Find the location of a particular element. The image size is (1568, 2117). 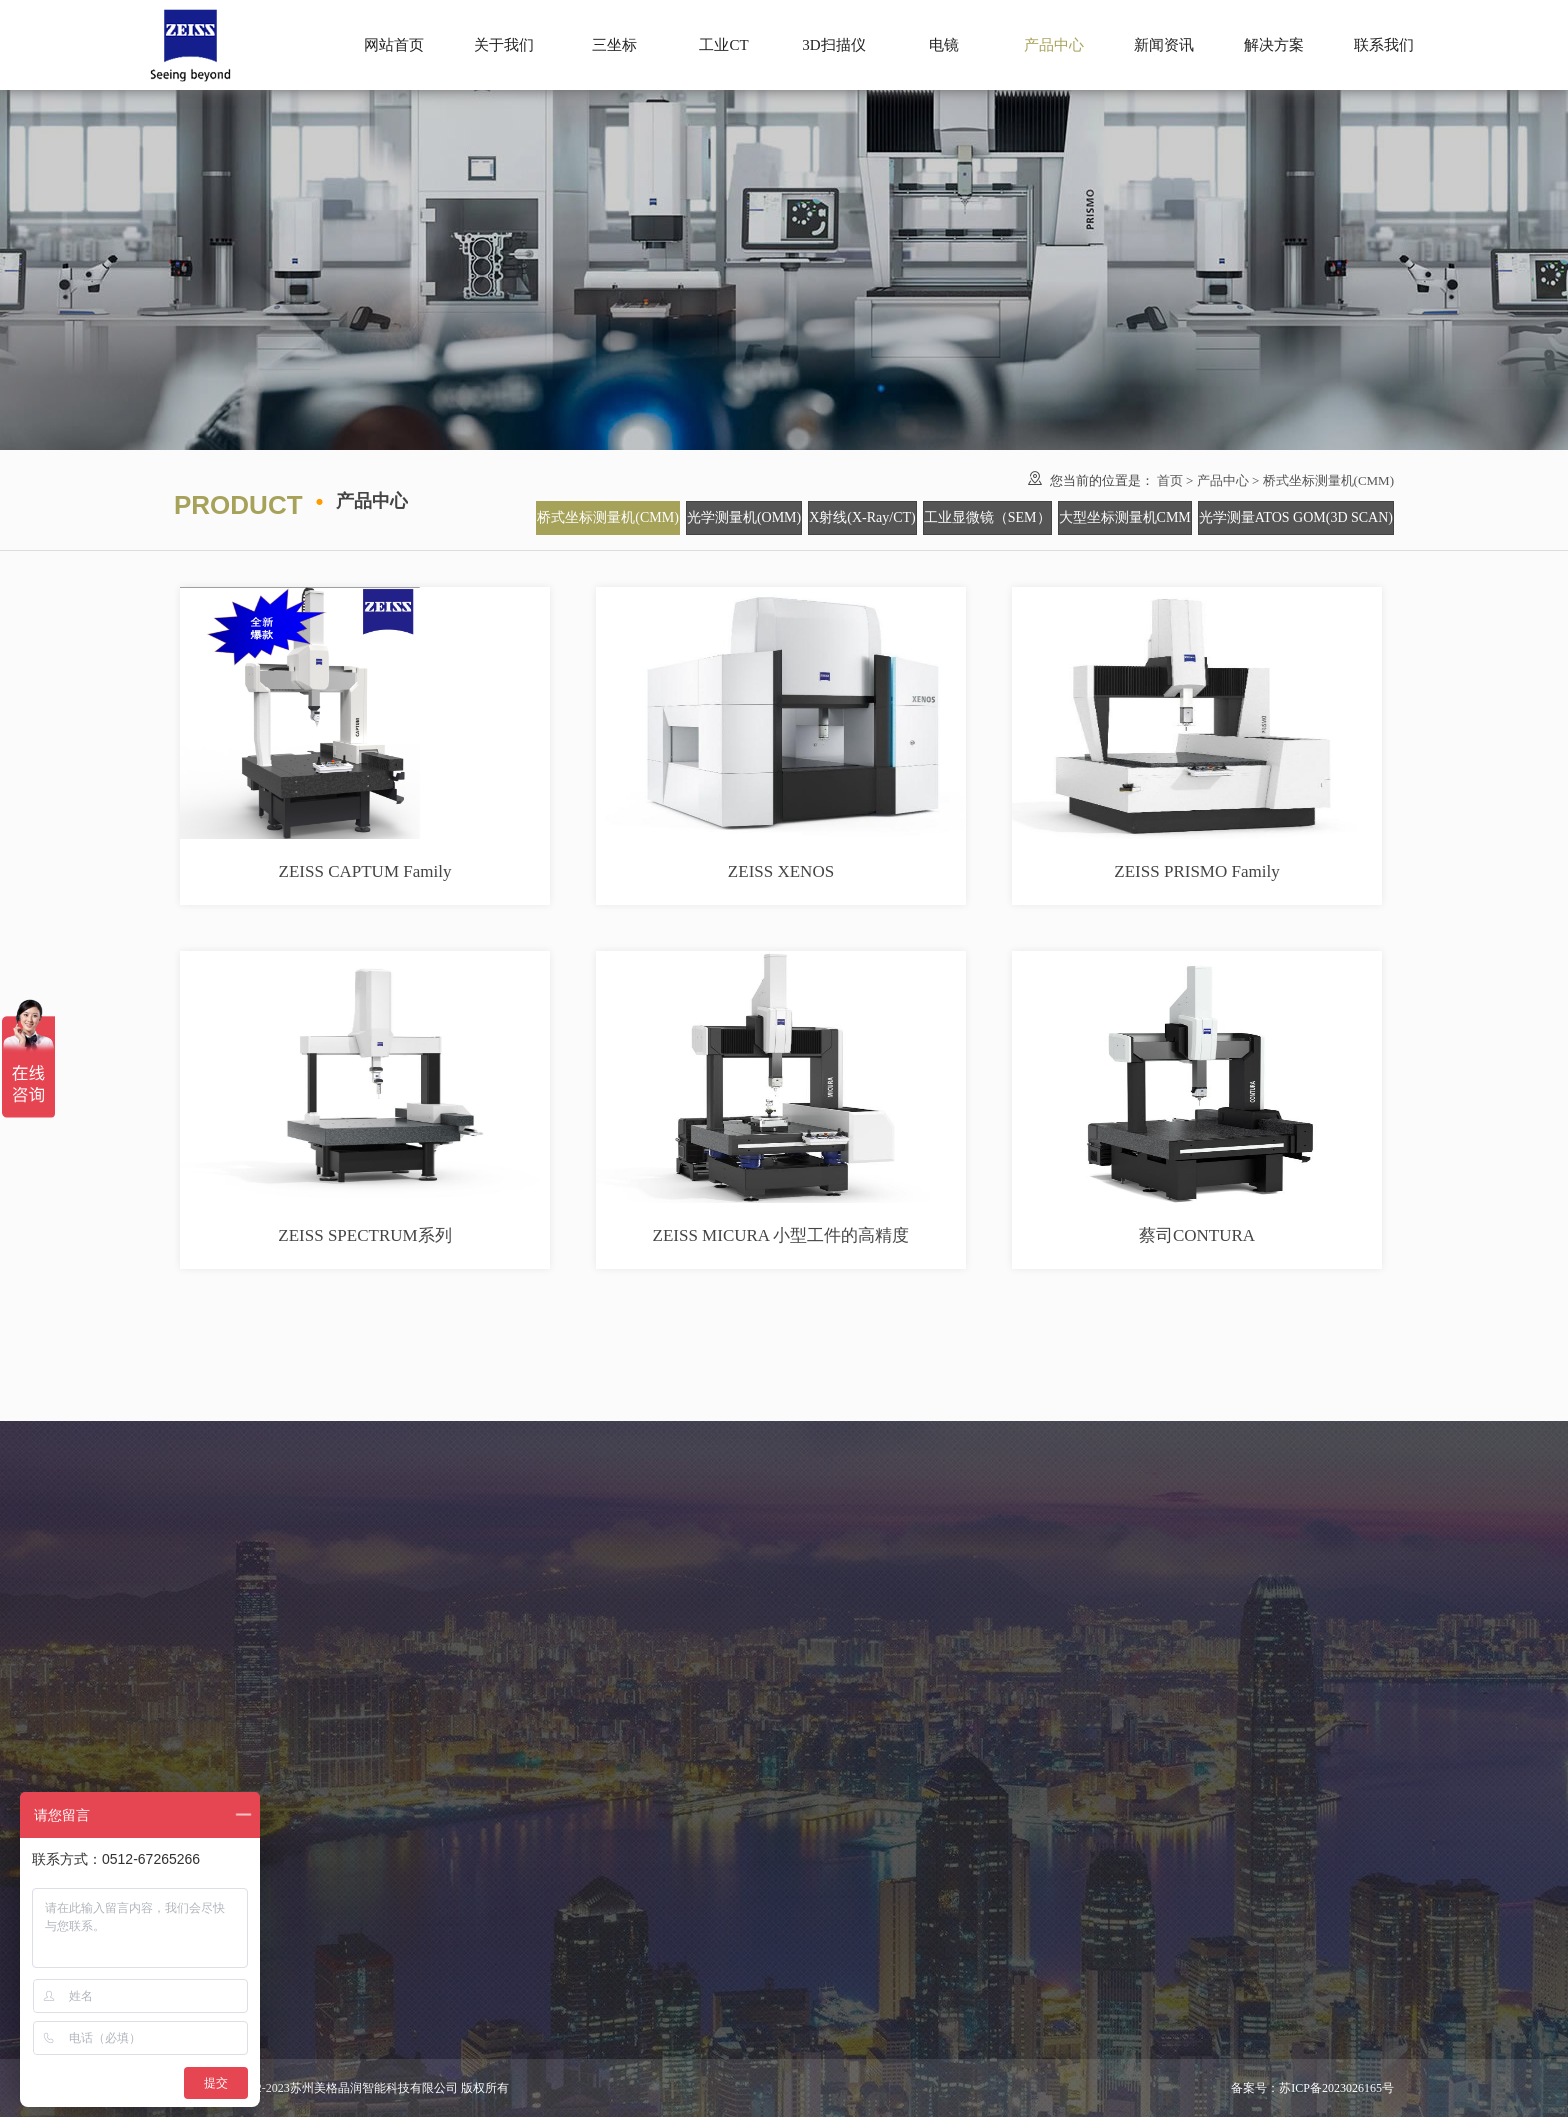

关于我们 is located at coordinates (504, 45).